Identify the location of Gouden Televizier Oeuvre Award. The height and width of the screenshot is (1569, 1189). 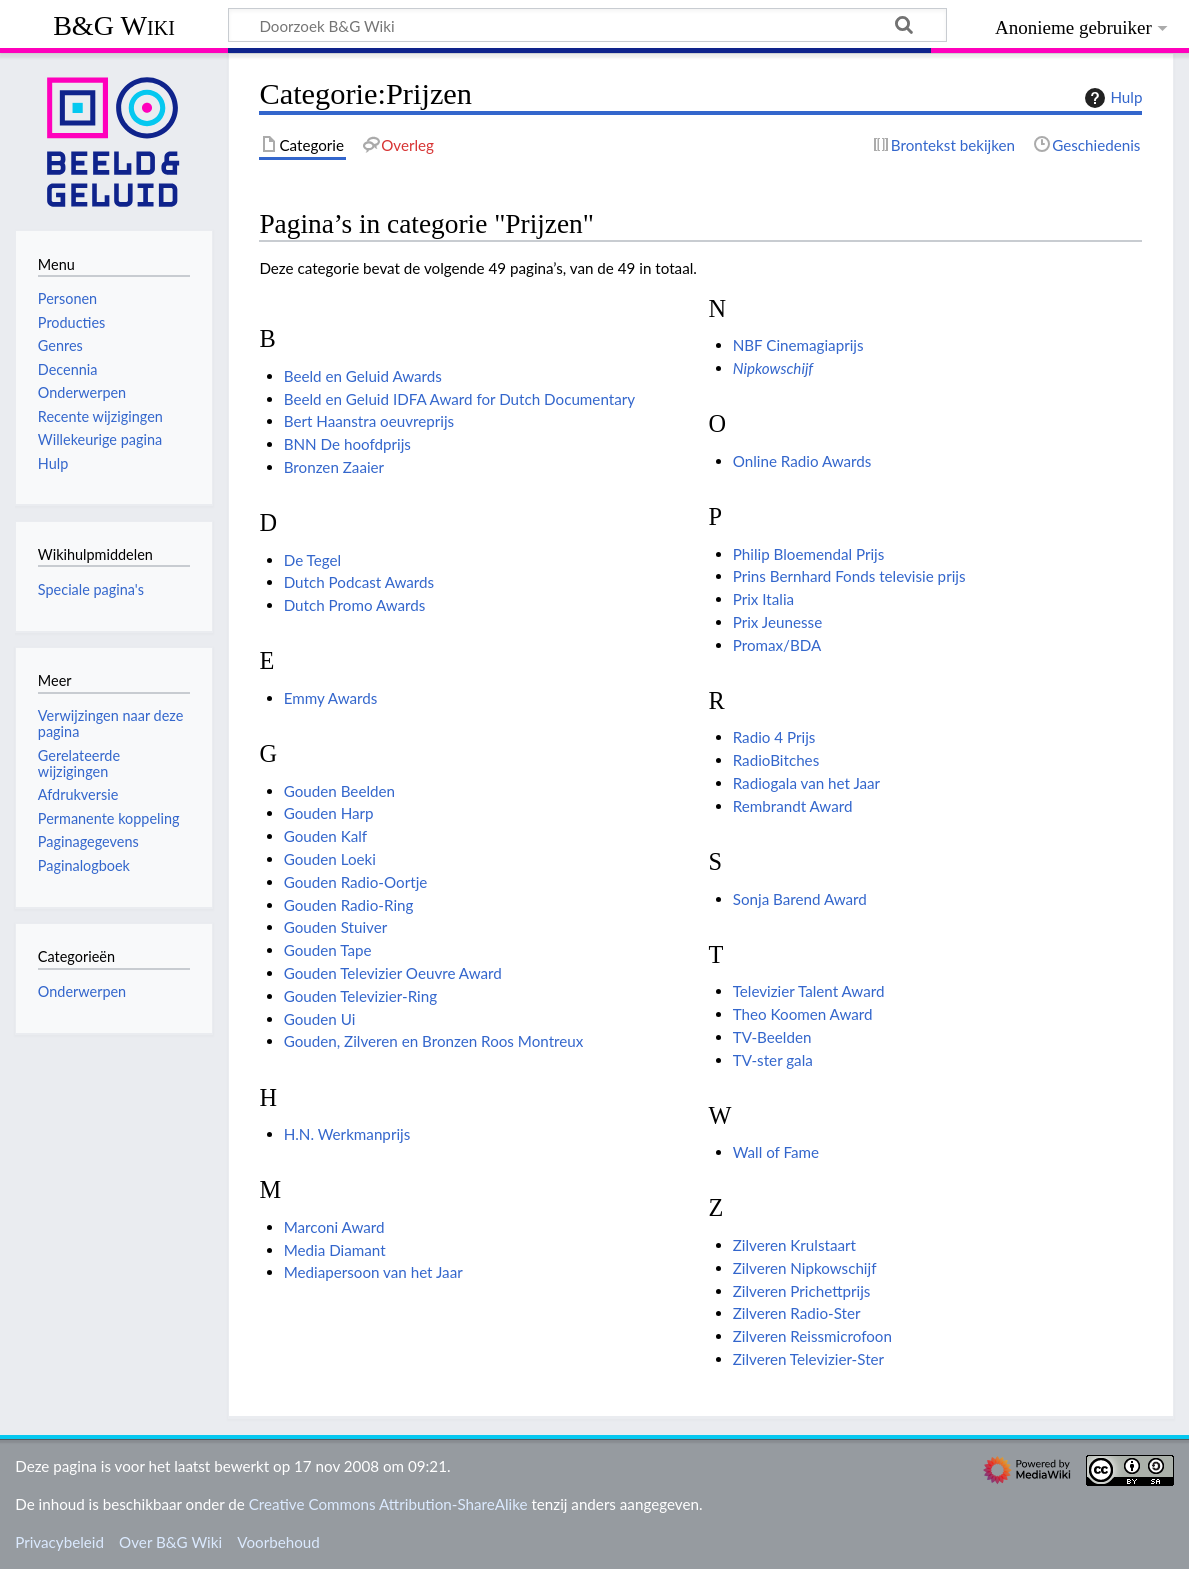
(393, 973).